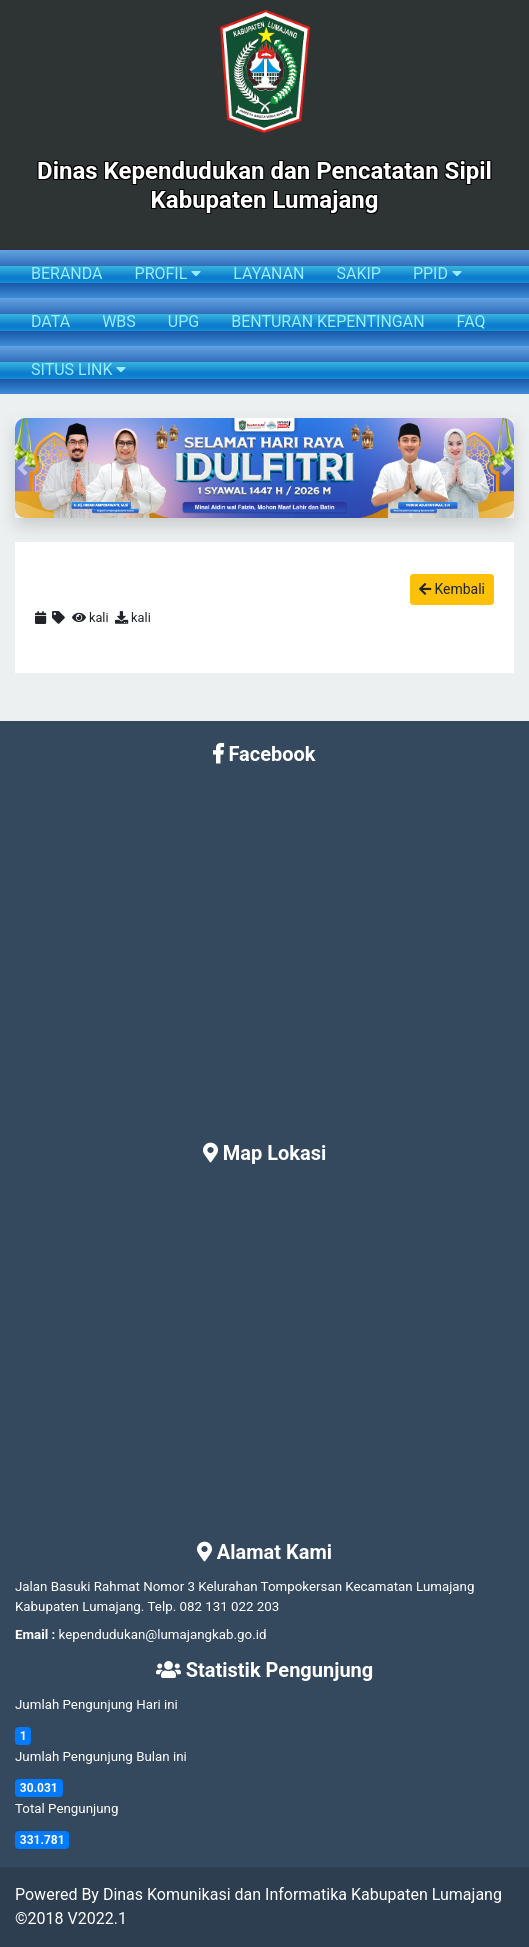 This screenshot has height=1947, width=529. What do you see at coordinates (168, 273) in the screenshot?
I see `PROFIL` at bounding box center [168, 273].